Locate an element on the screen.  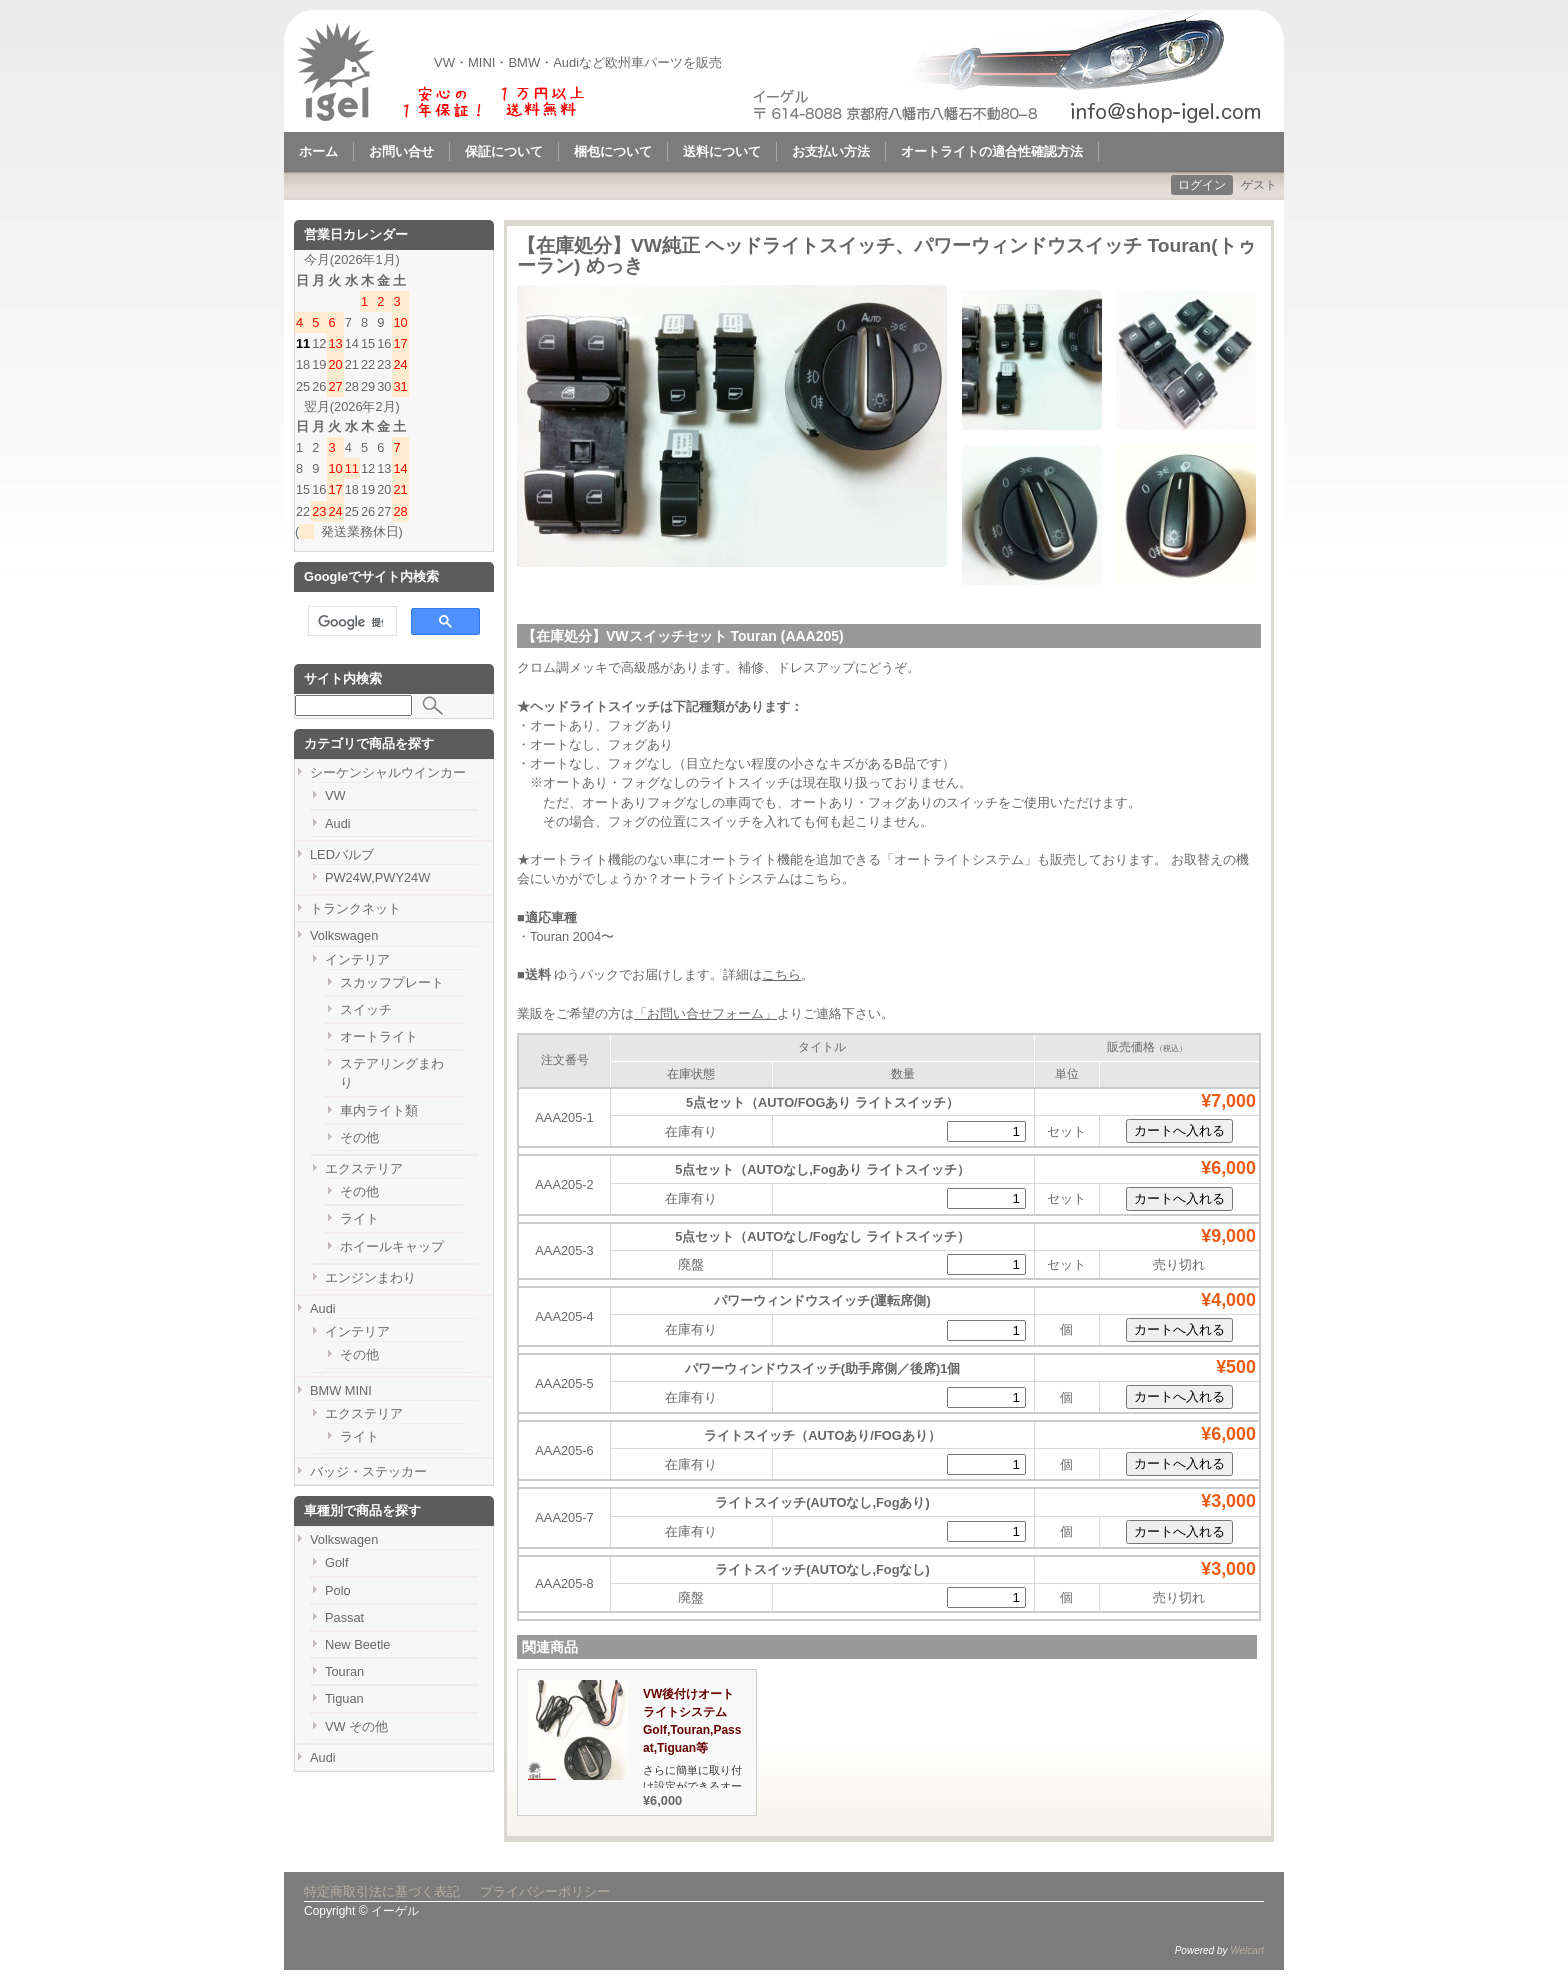
その他 is located at coordinates (359, 1137).